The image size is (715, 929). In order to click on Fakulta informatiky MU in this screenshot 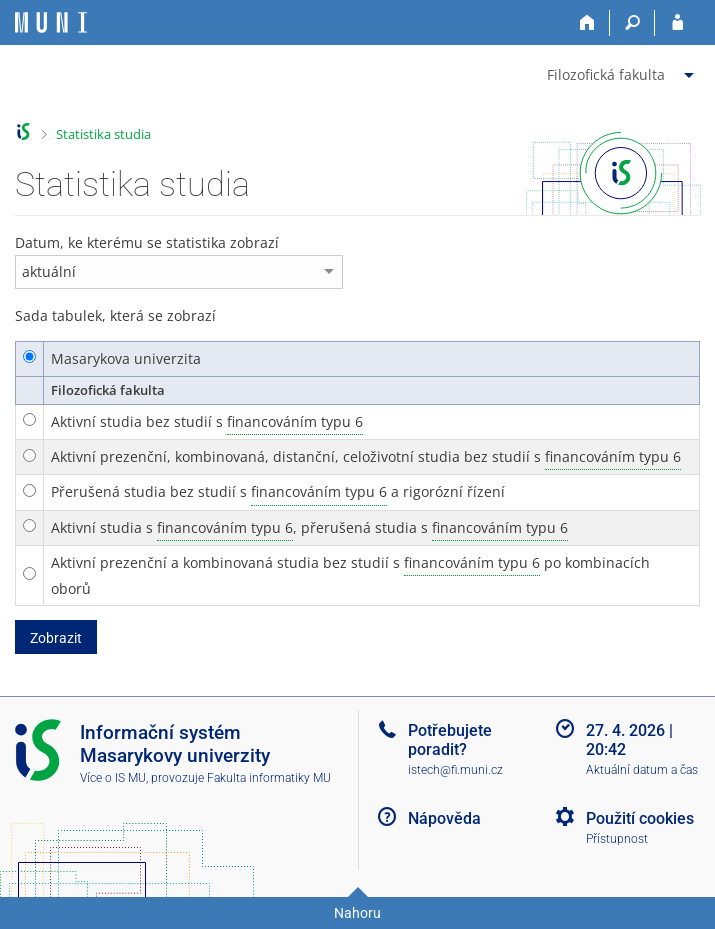, I will do `click(269, 778)`.